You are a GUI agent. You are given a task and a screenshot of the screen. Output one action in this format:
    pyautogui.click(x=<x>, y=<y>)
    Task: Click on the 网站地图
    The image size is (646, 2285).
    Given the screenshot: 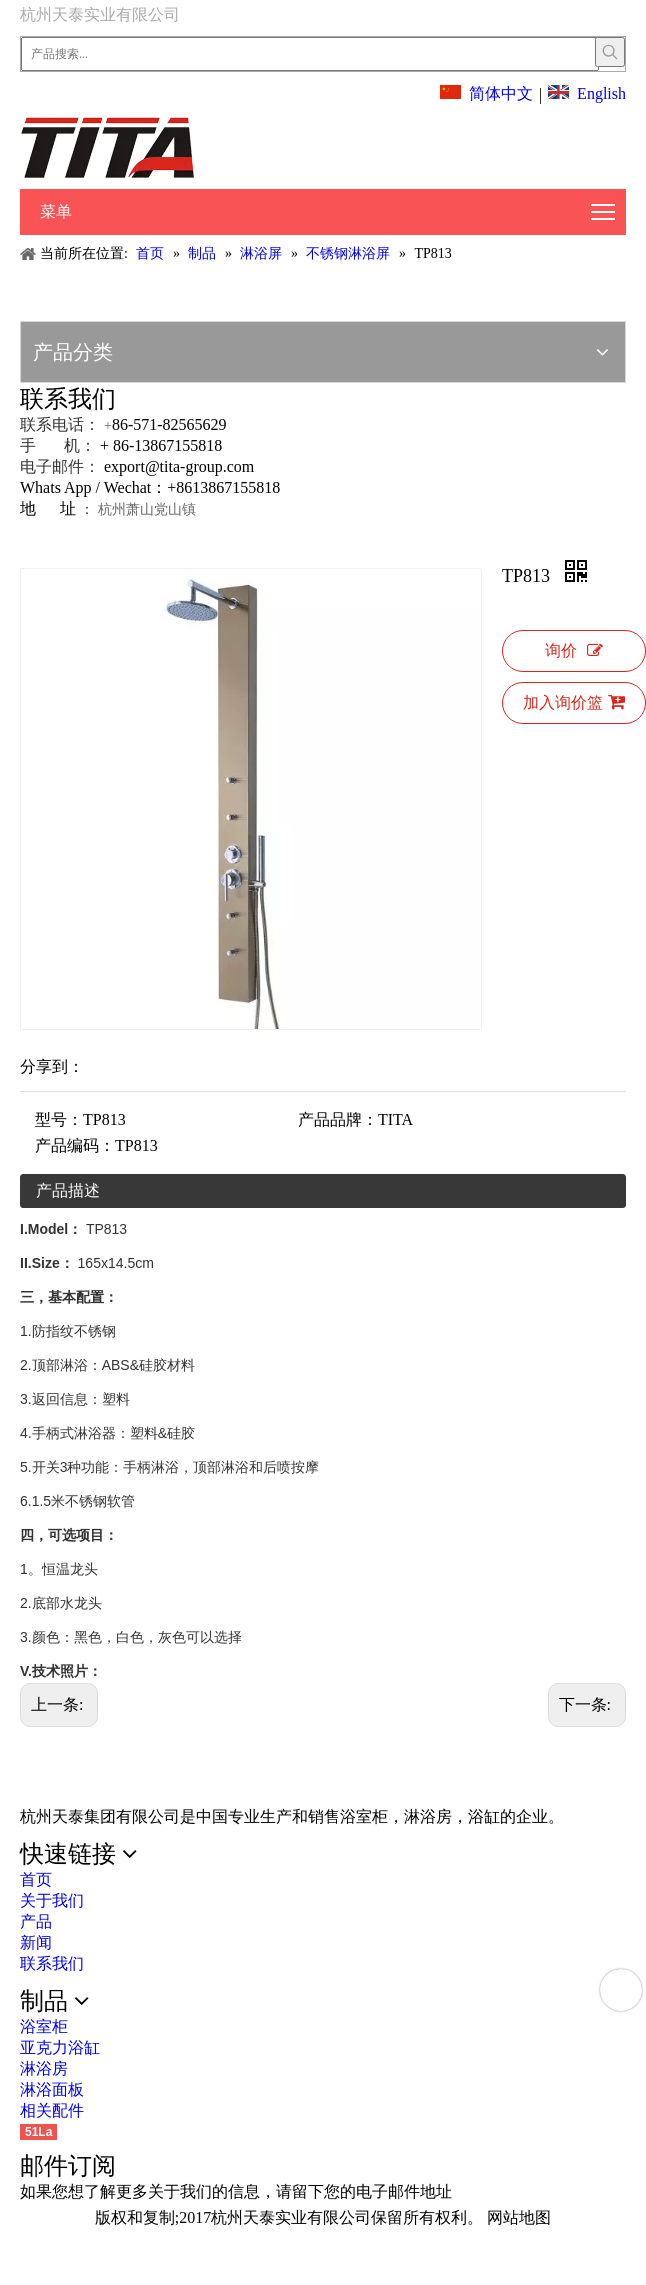 What is the action you would take?
    pyautogui.click(x=519, y=2217)
    